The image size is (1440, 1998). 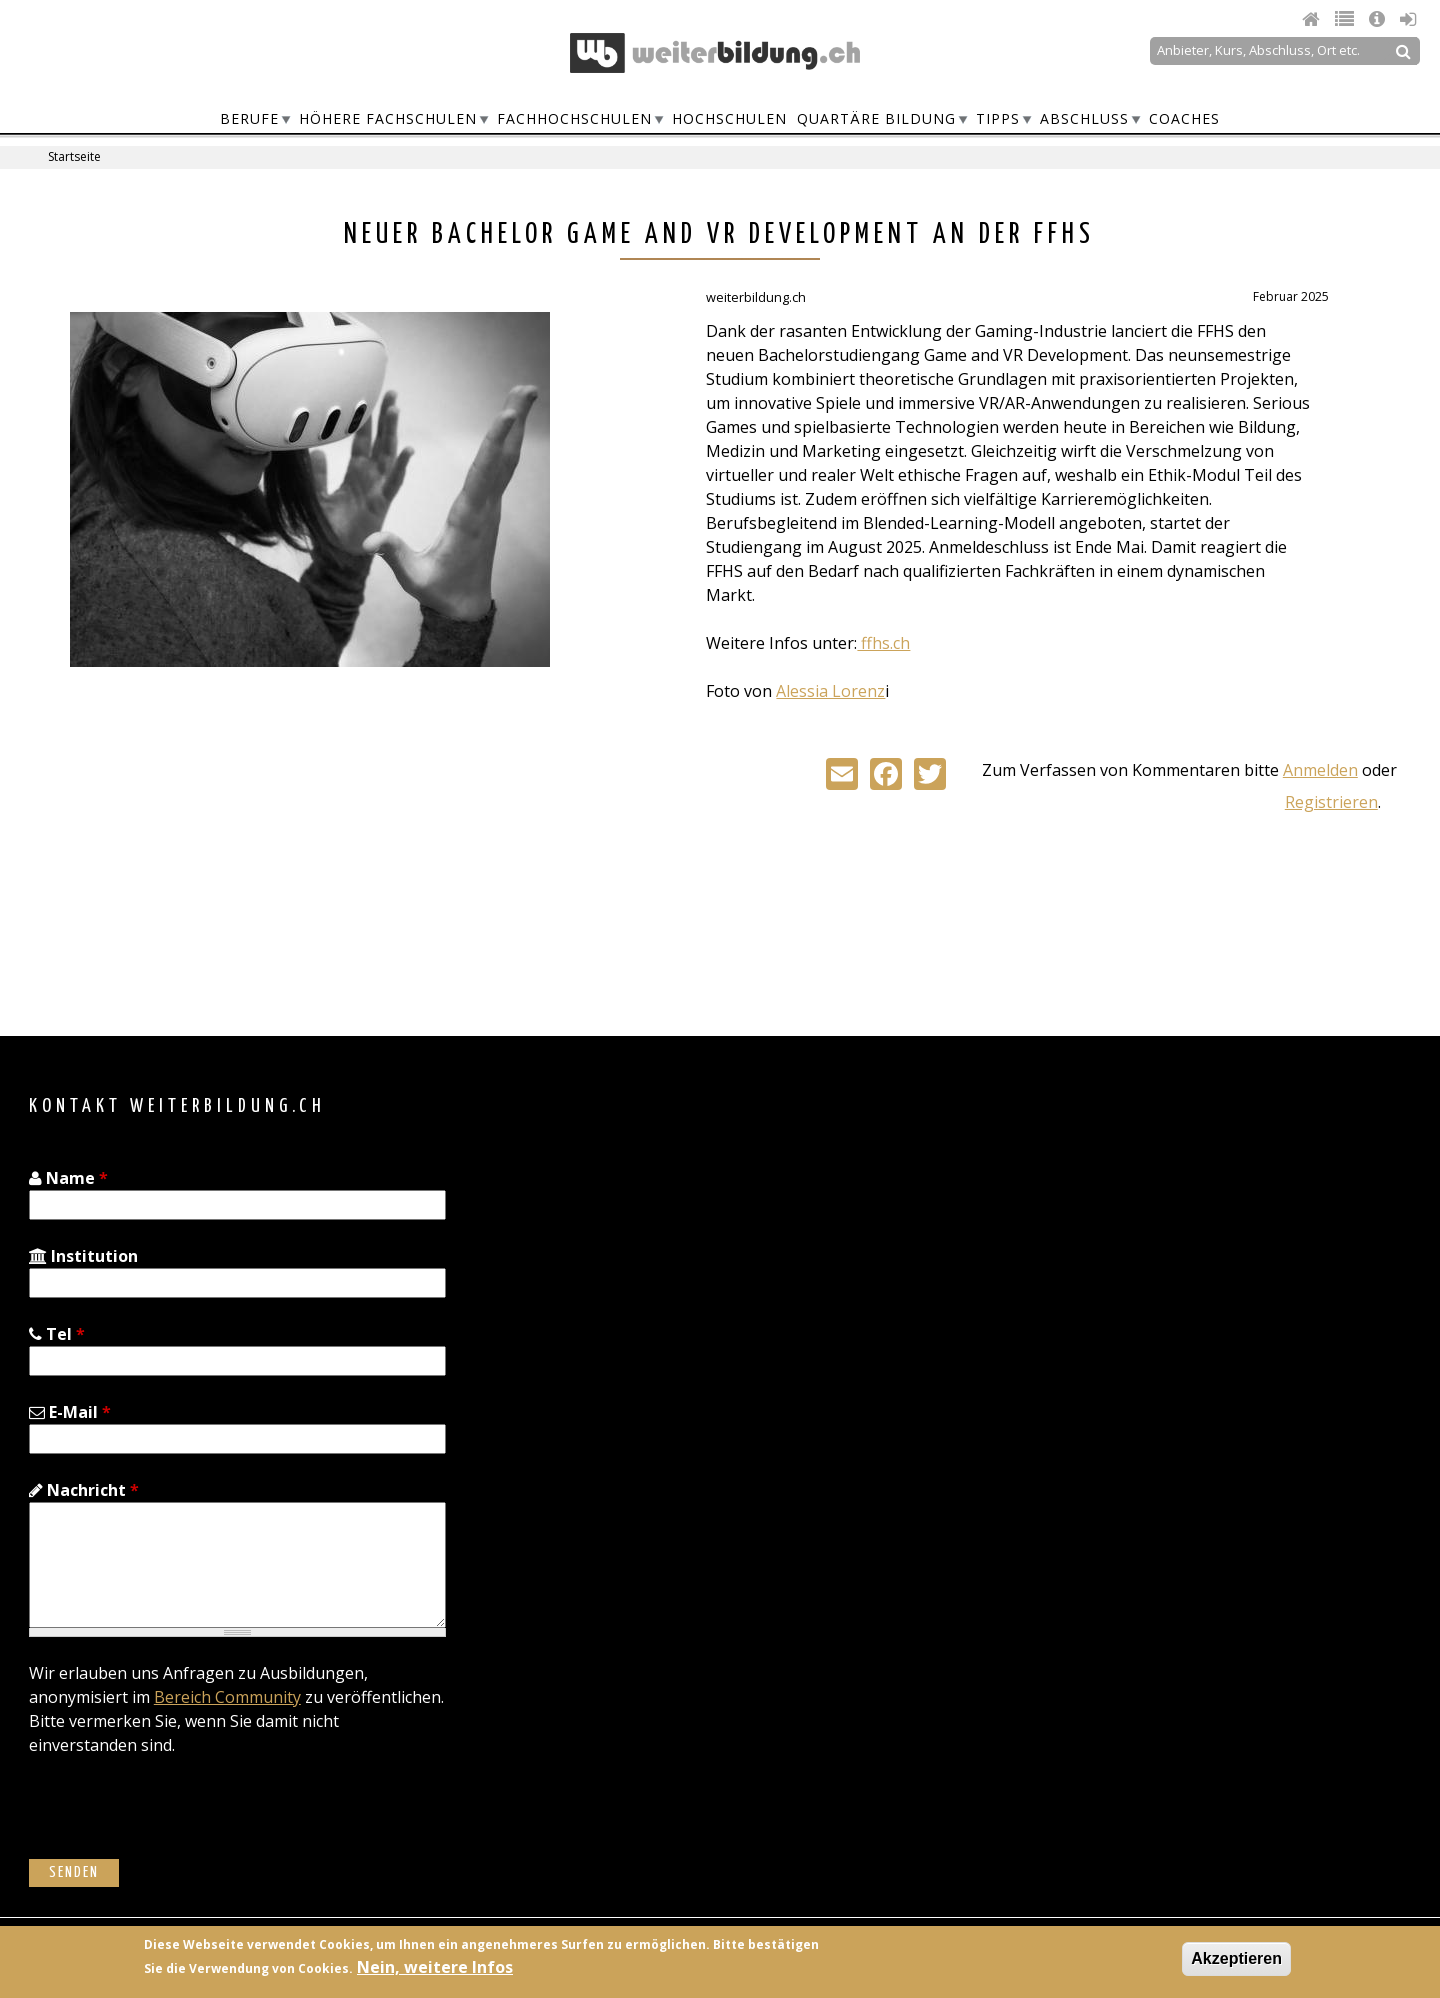 I want to click on [Advertisement], so click(x=238, y=843).